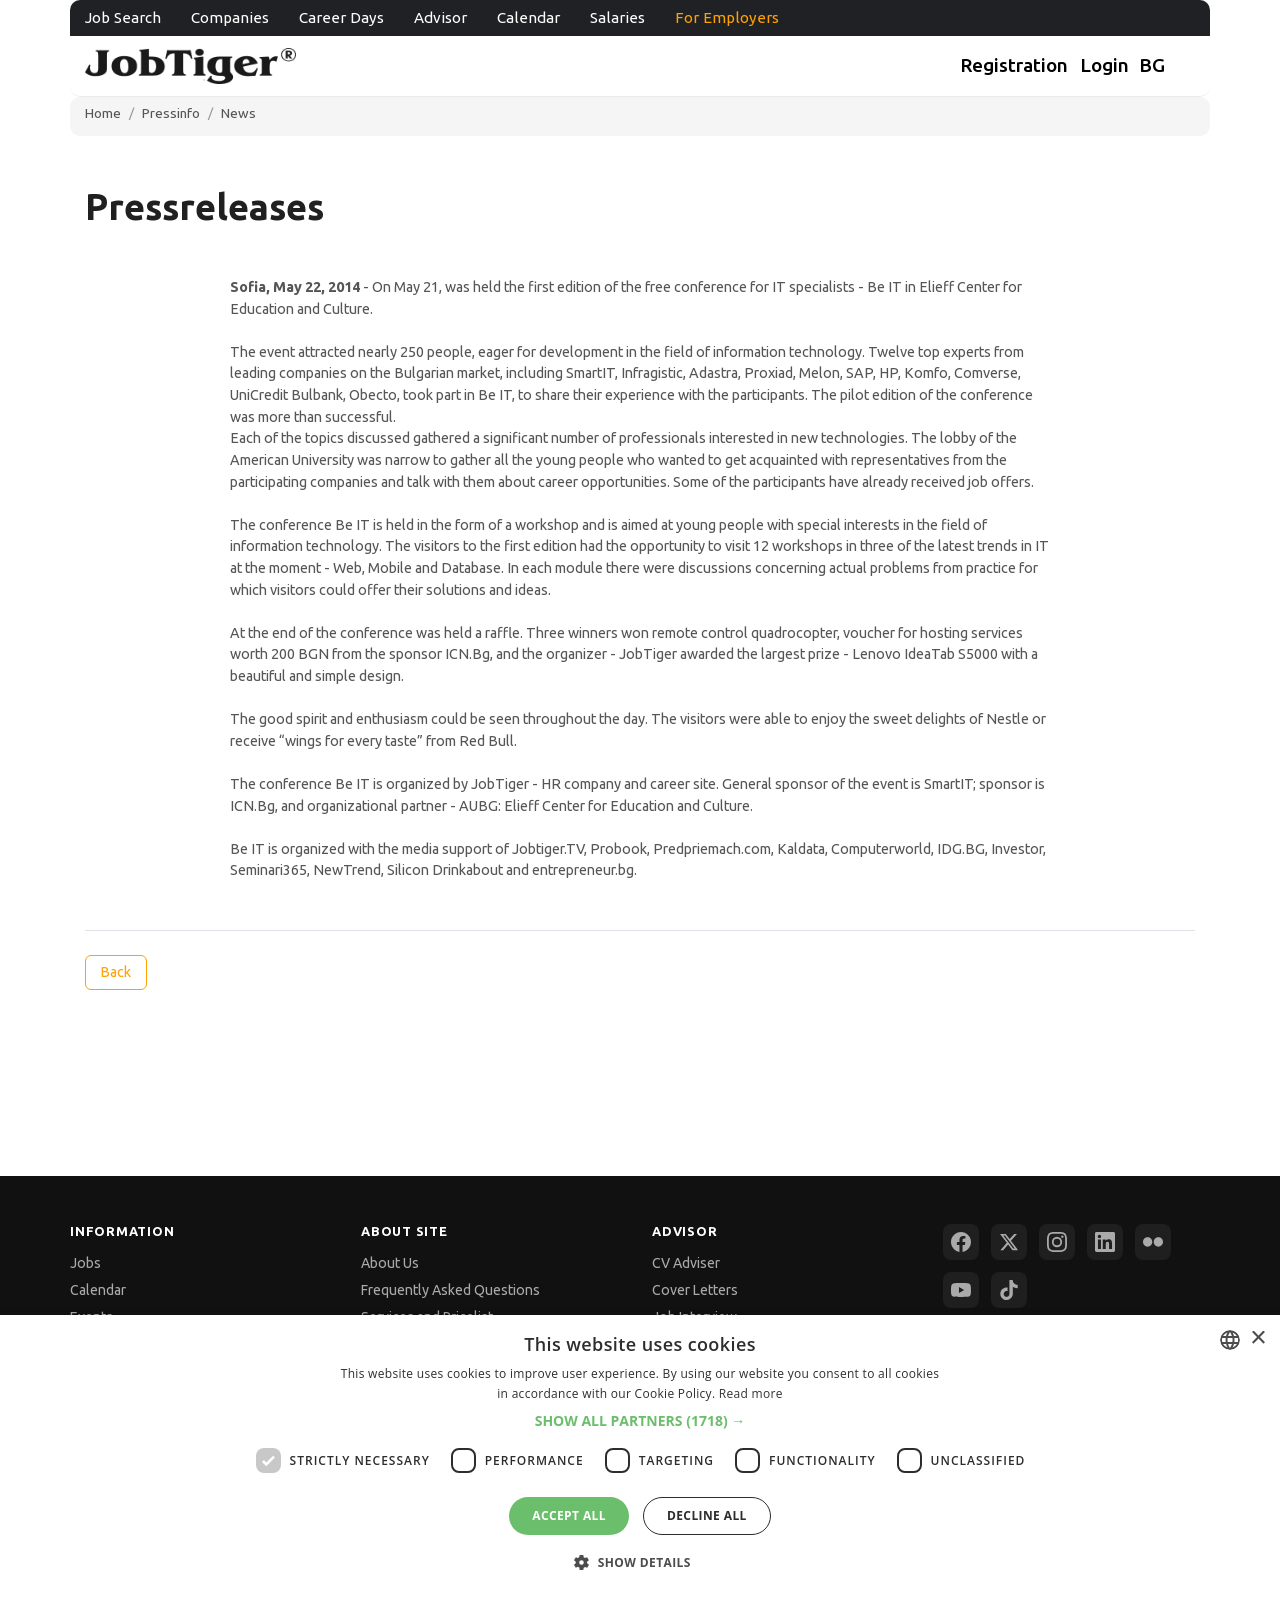 The width and height of the screenshot is (1280, 1597). Describe the element at coordinates (1057, 1242) in the screenshot. I see `[Instagram]` at that location.